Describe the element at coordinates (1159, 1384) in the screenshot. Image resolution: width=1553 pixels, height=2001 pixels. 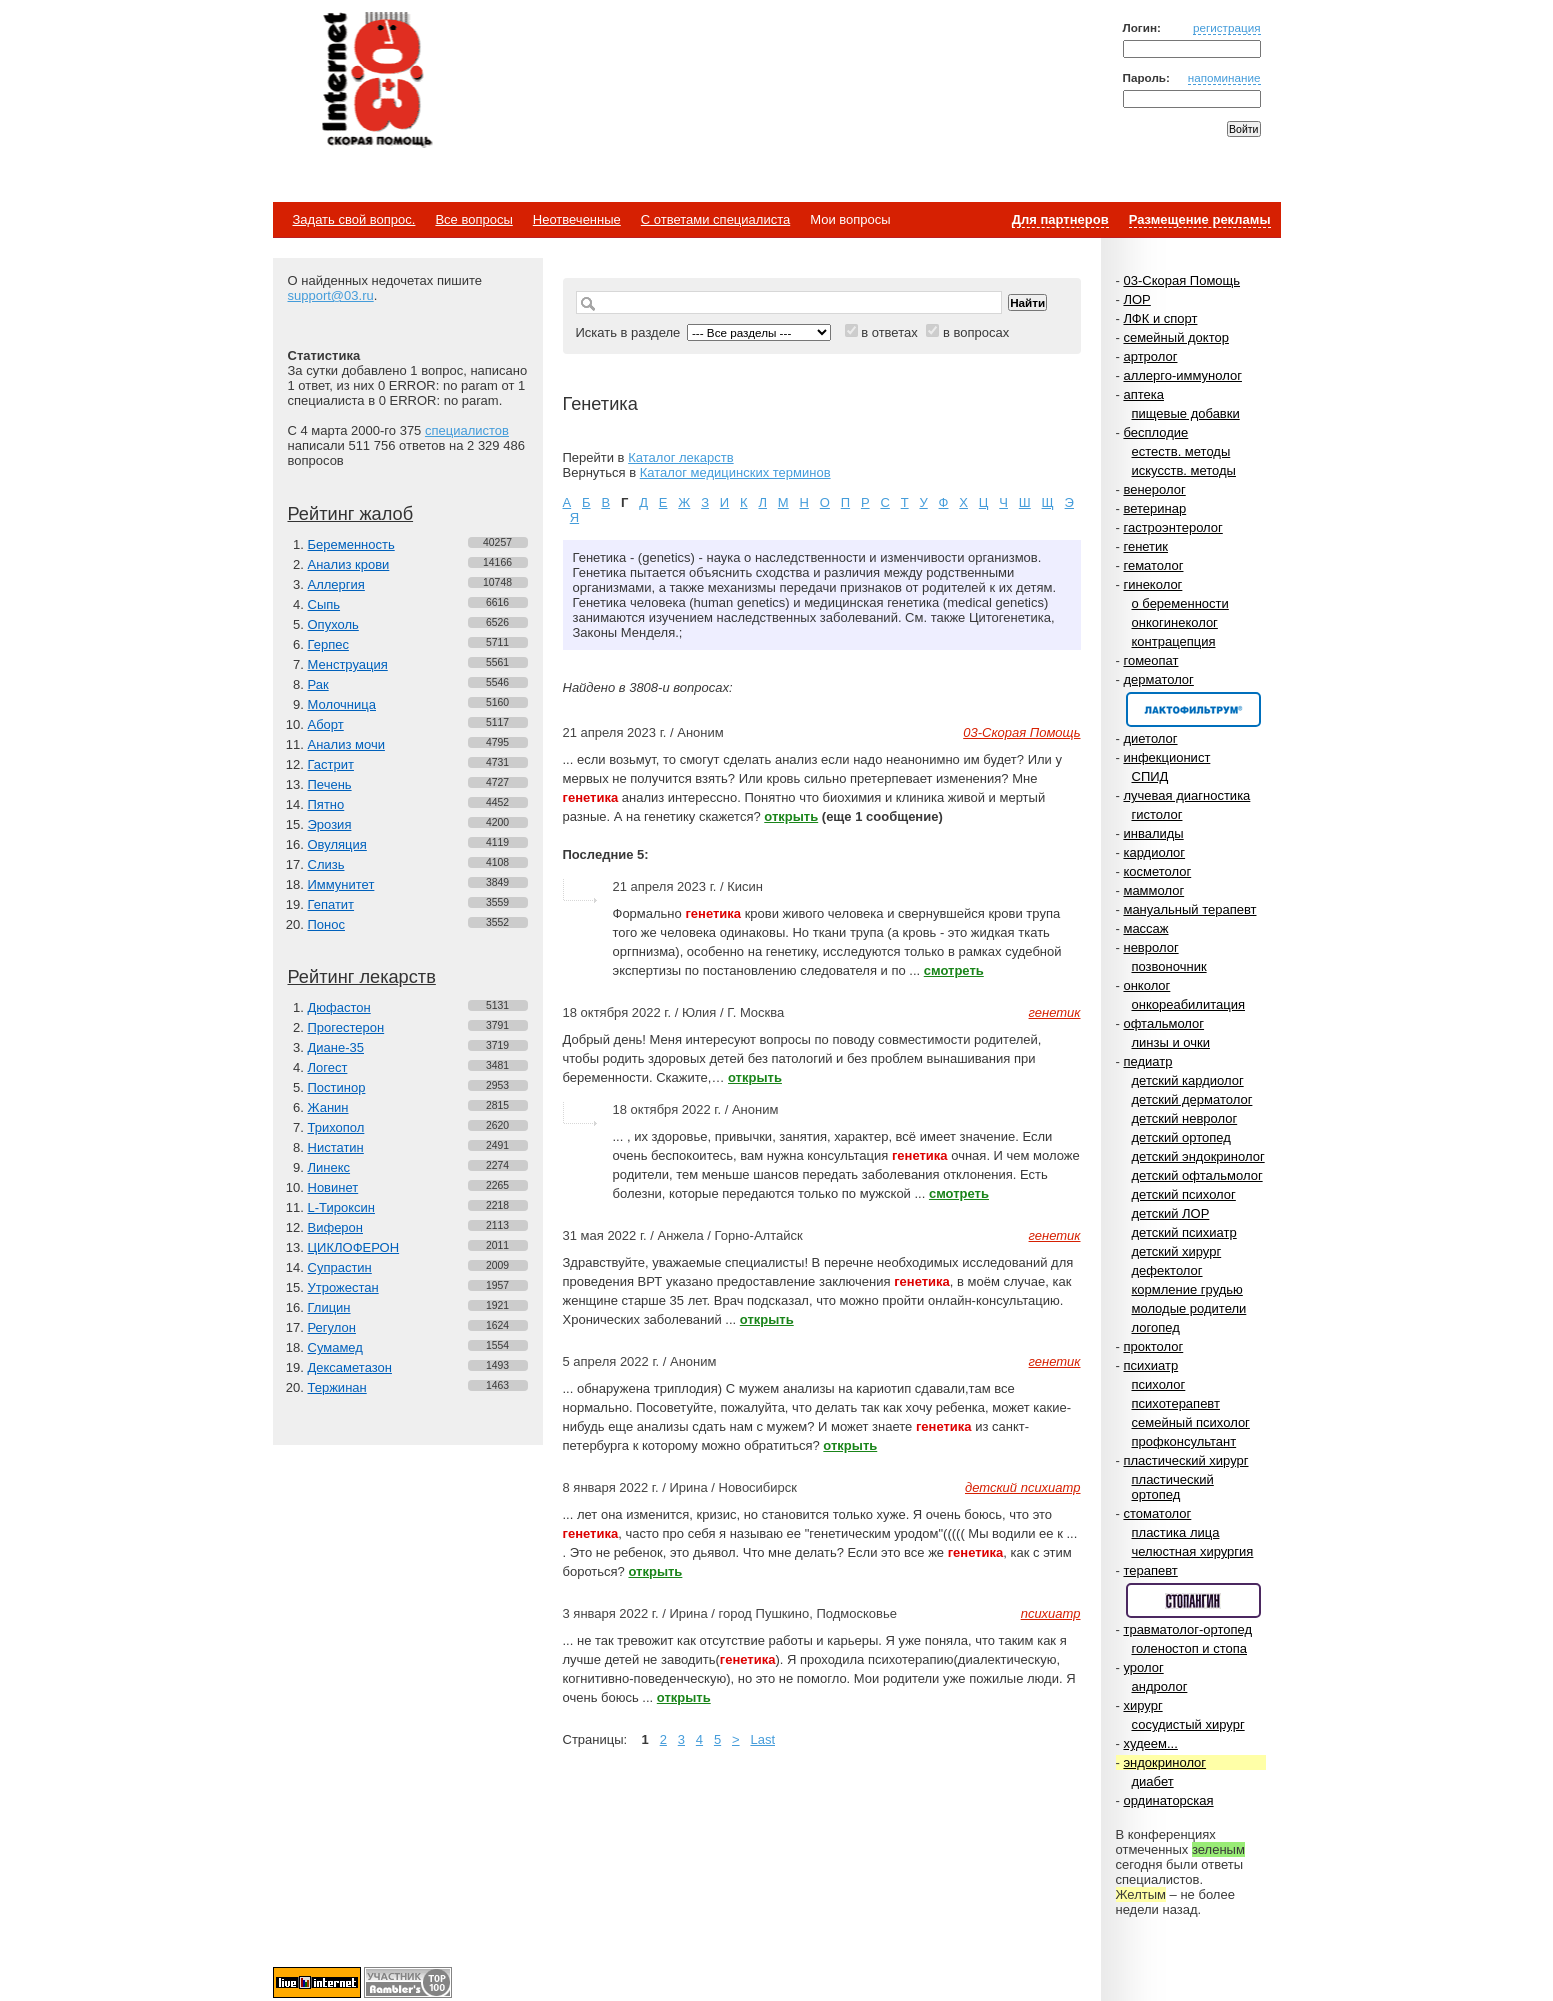
I see `психолог` at that location.